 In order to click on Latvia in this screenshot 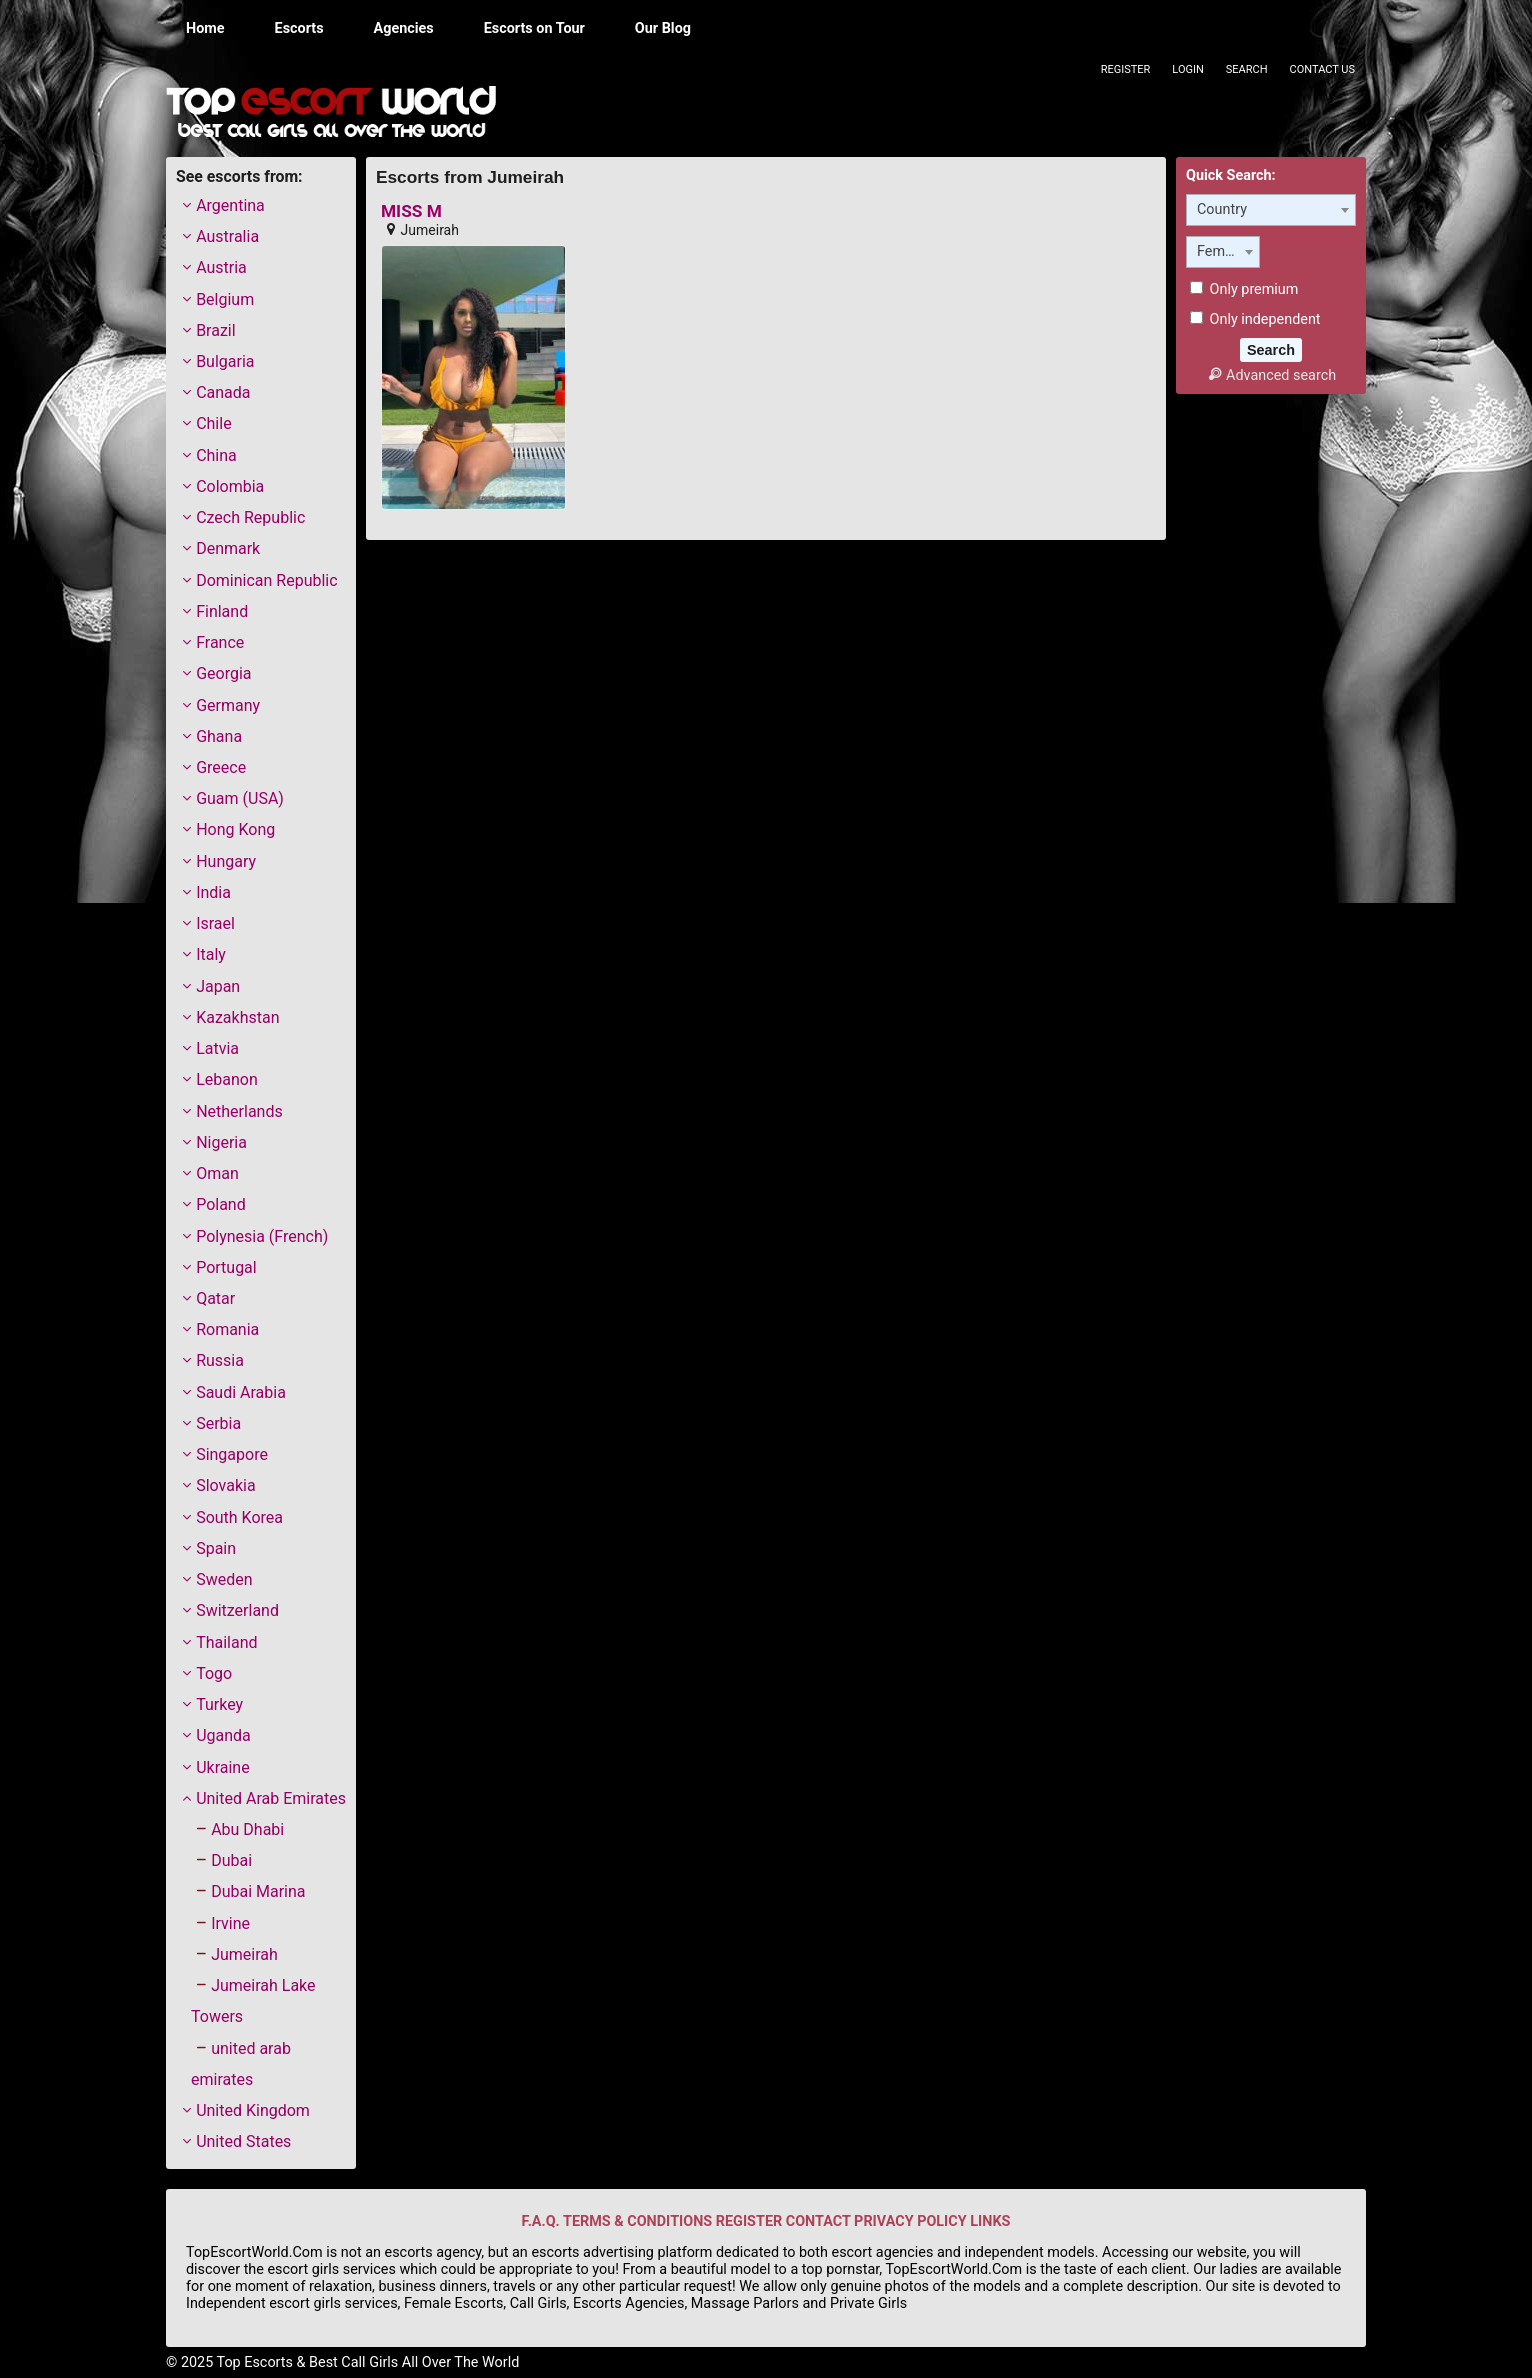, I will do `click(217, 1048)`.